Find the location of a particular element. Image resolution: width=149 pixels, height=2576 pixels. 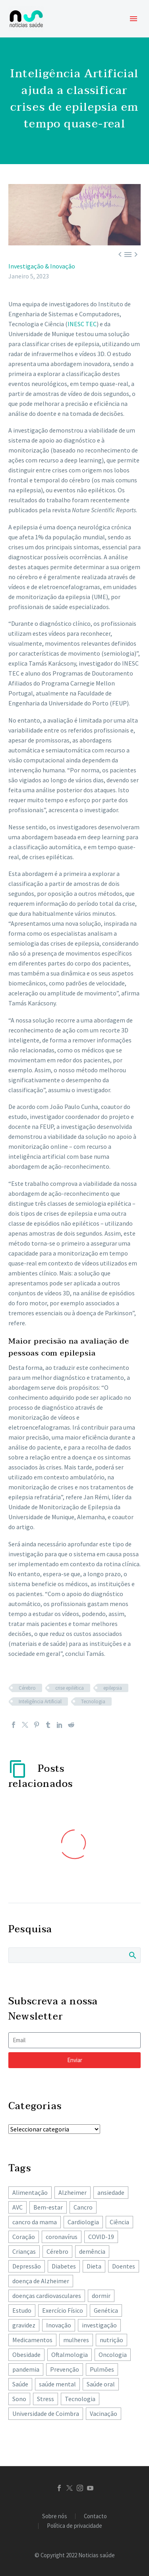

Tecnologia [Tecnologia (82 itens)] is located at coordinates (80, 2399).